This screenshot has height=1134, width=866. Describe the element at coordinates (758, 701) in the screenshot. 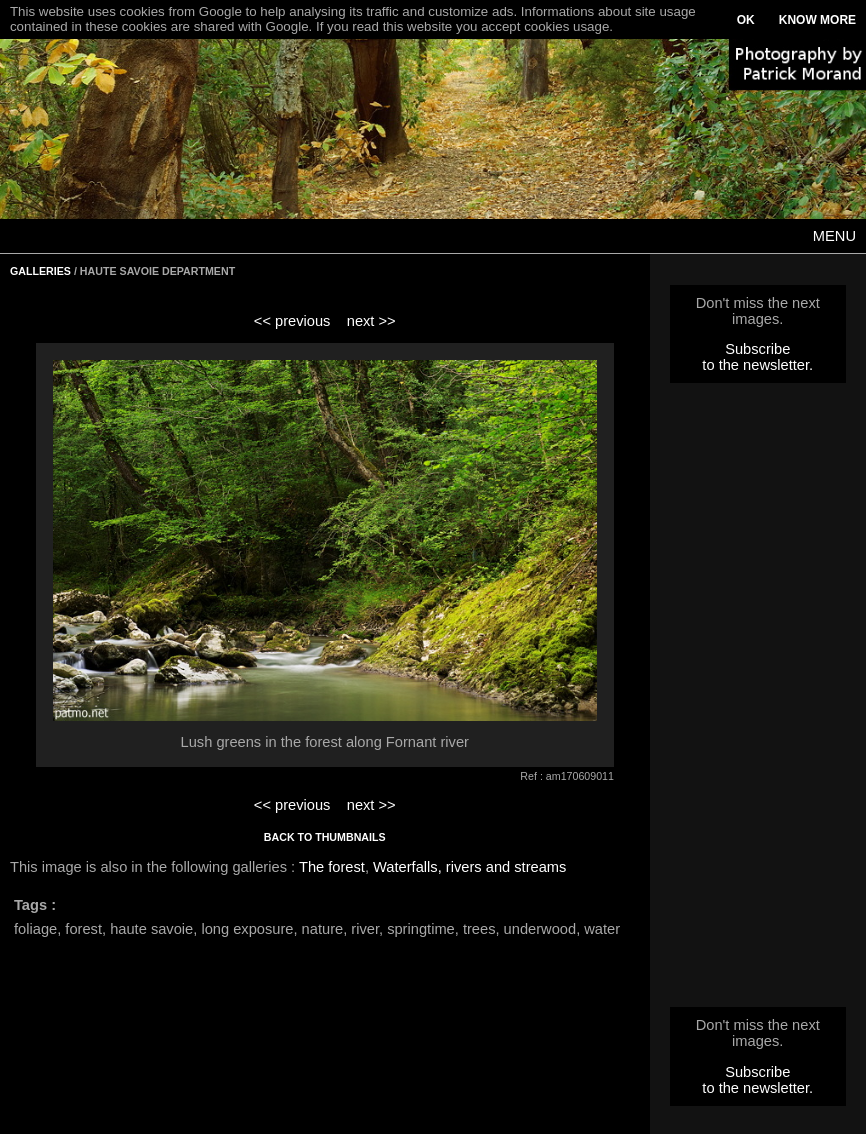

I see `[Advertisement]` at that location.